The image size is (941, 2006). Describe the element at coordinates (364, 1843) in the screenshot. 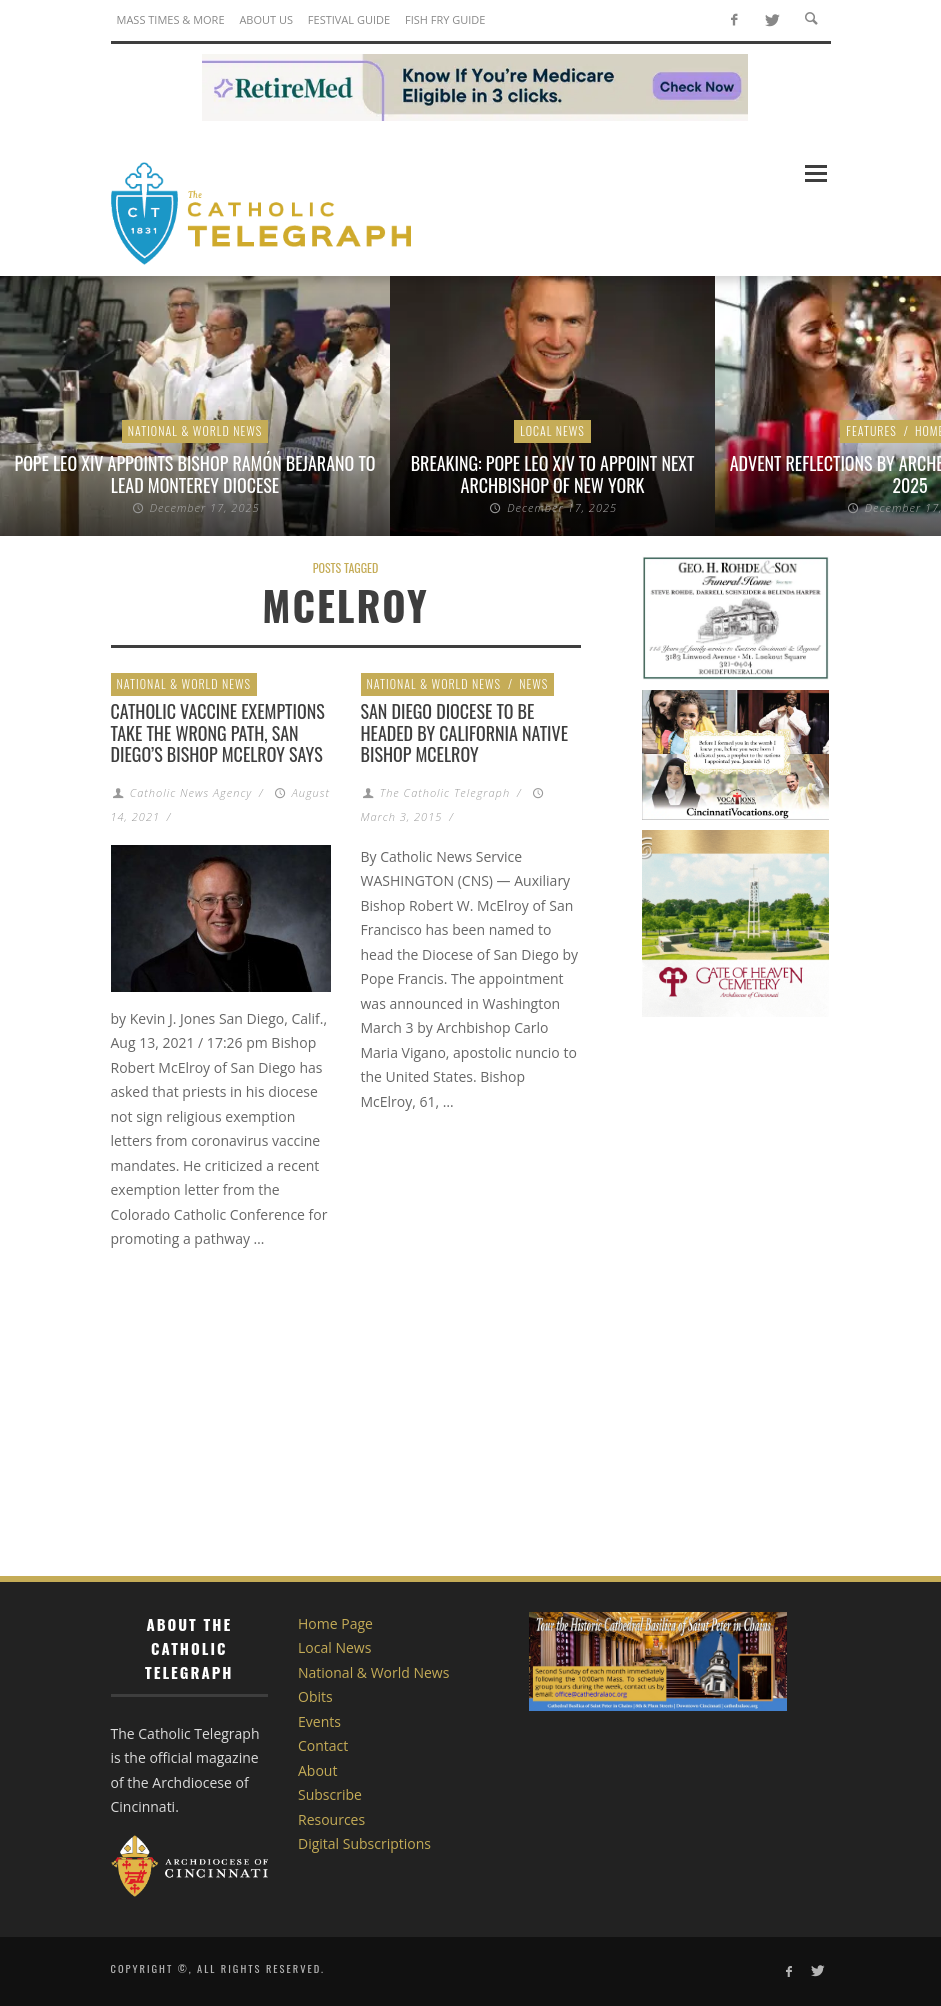

I see `Digital Subscriptions` at that location.